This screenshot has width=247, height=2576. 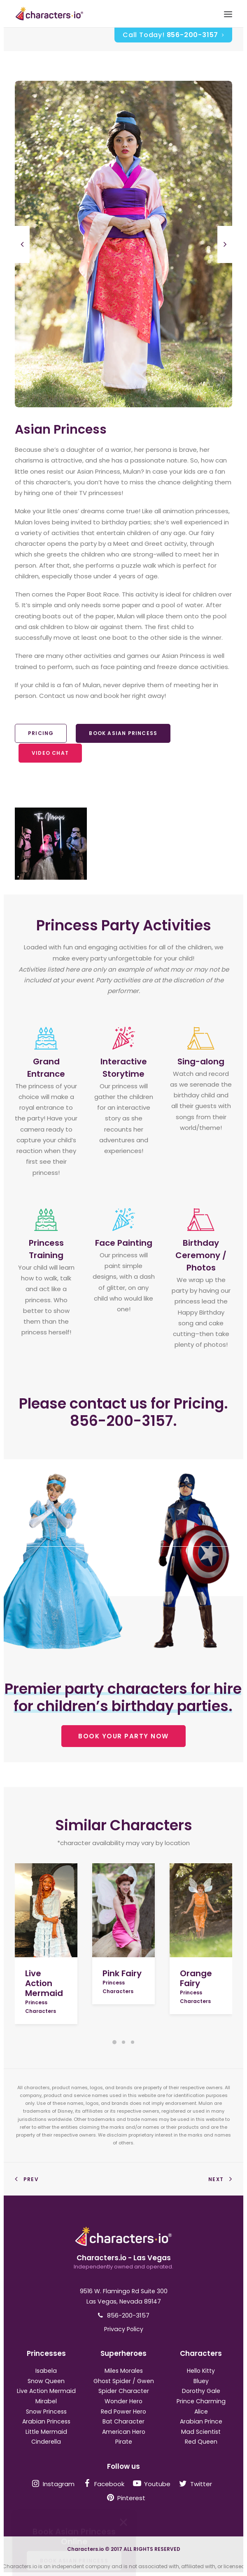 What do you see at coordinates (173, 35) in the screenshot?
I see `Call Today!` at bounding box center [173, 35].